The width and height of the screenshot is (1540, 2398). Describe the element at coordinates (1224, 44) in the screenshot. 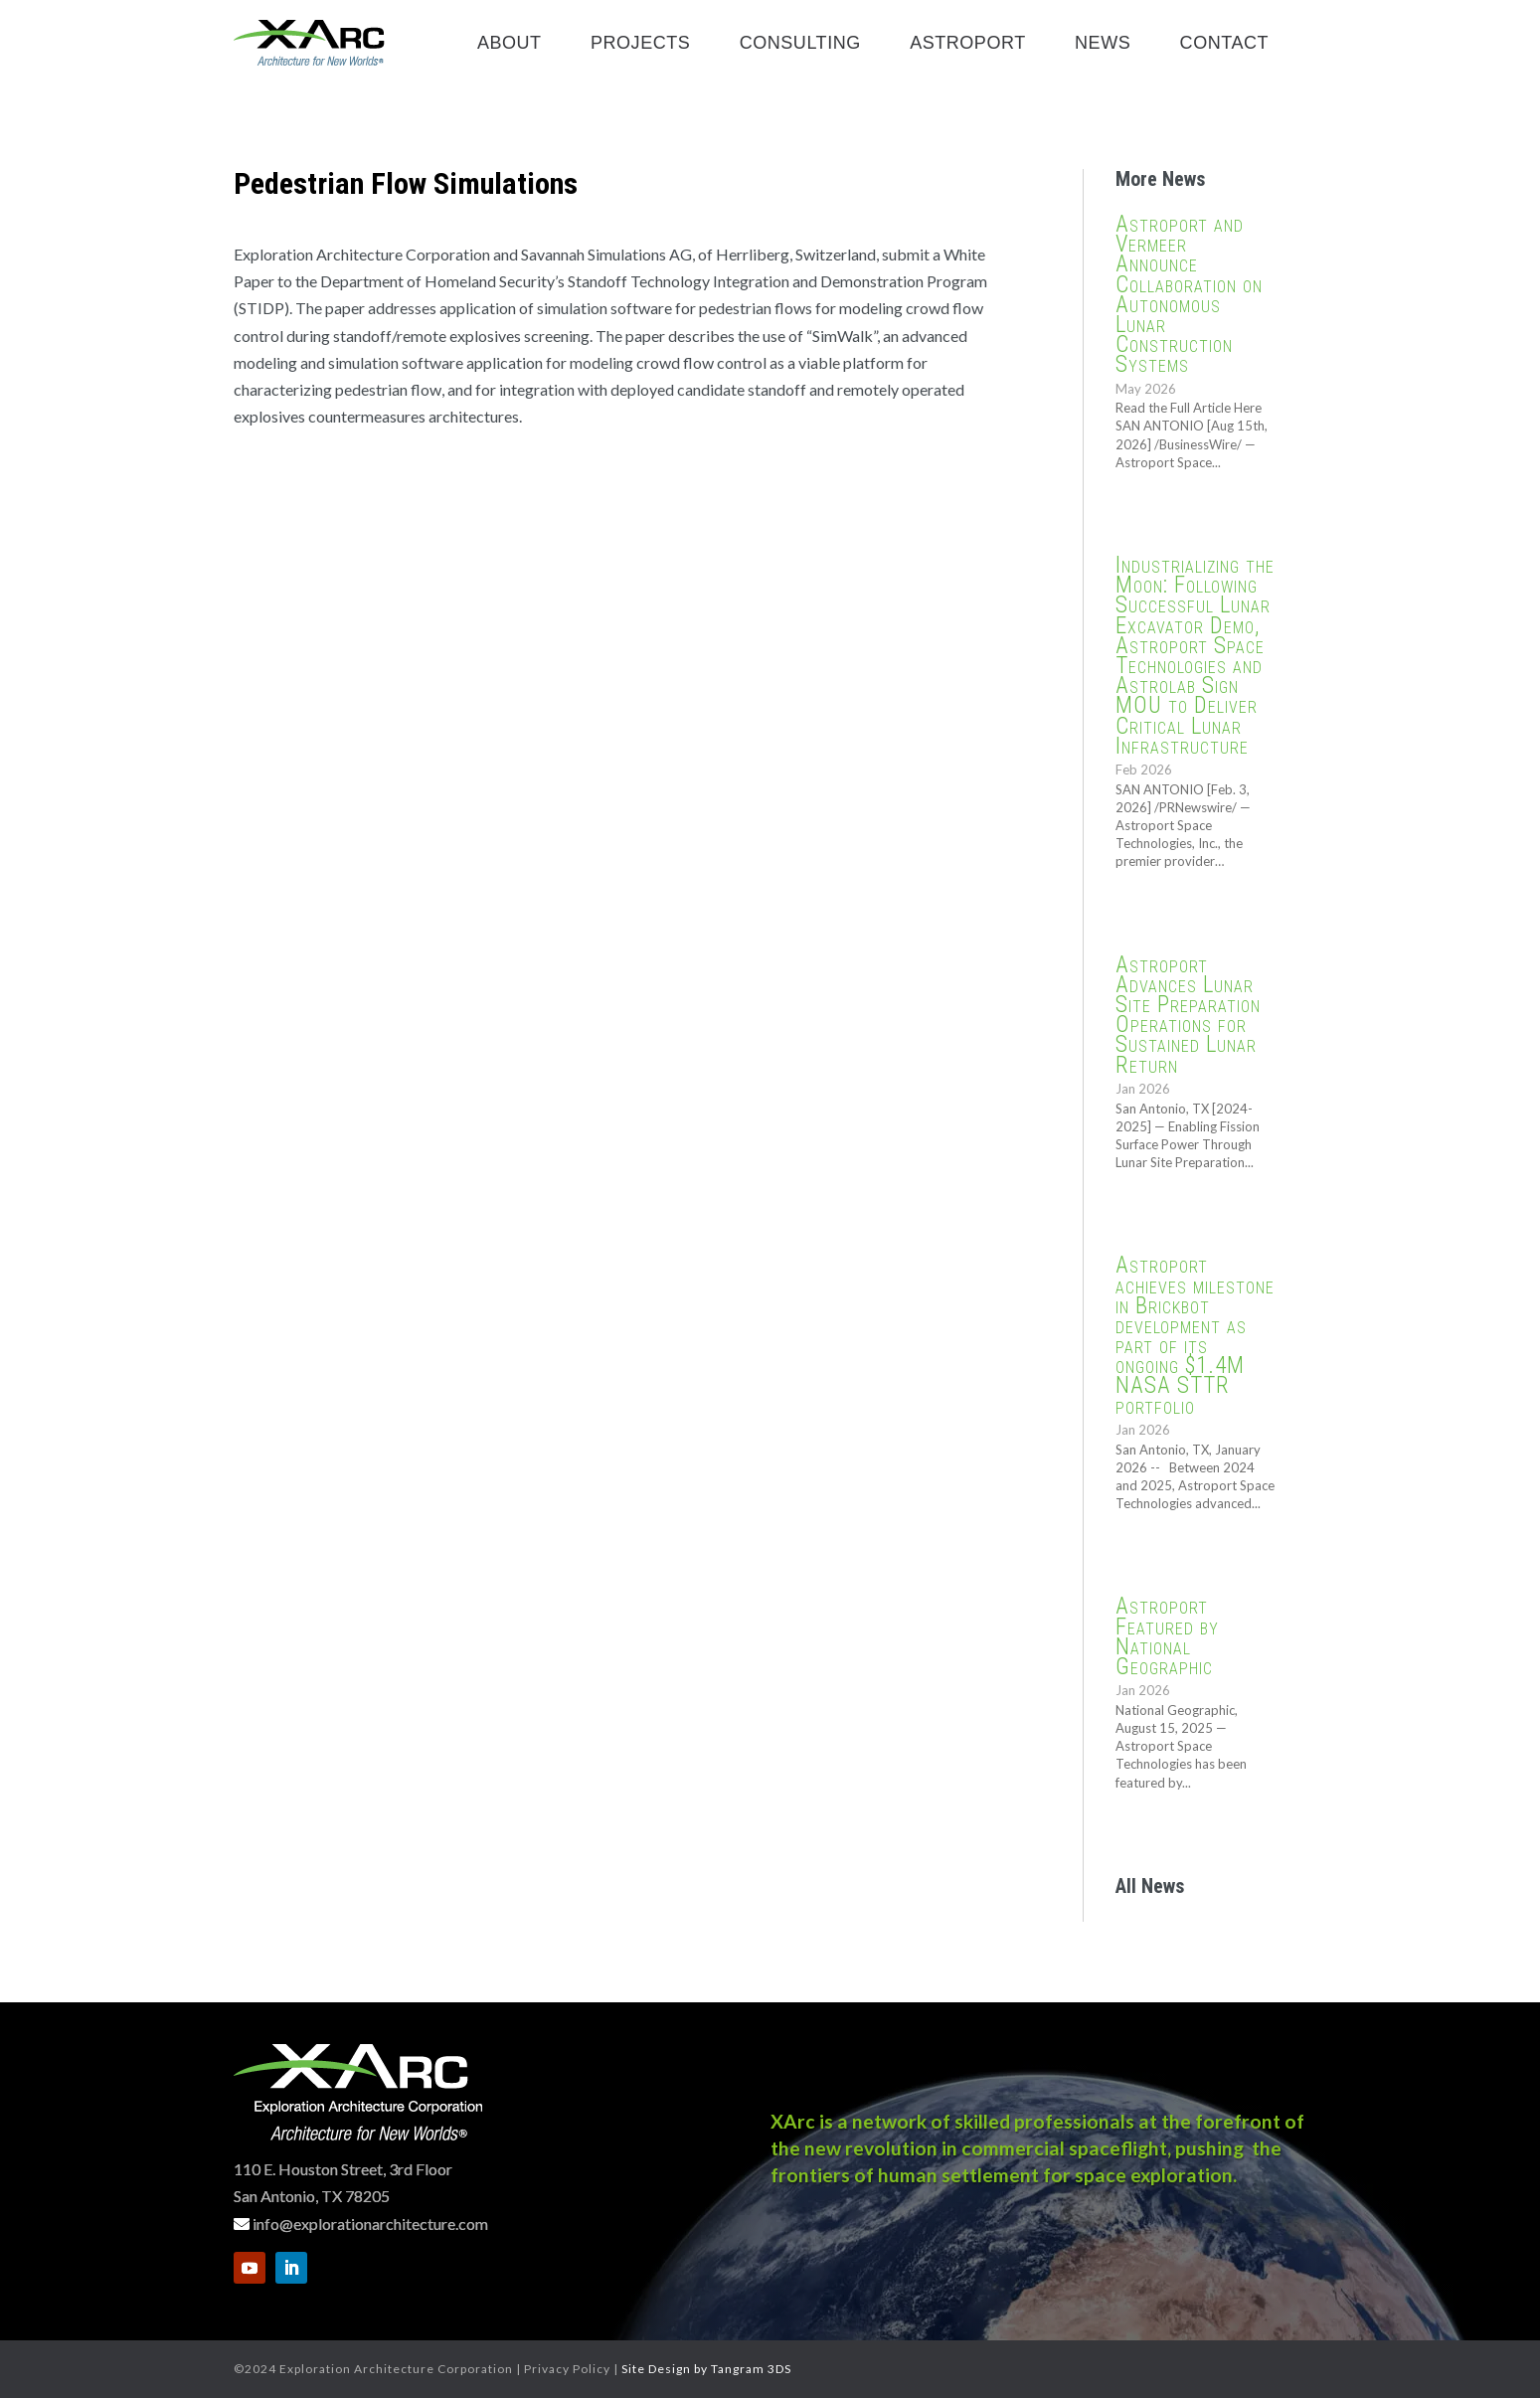

I see `Contact` at that location.